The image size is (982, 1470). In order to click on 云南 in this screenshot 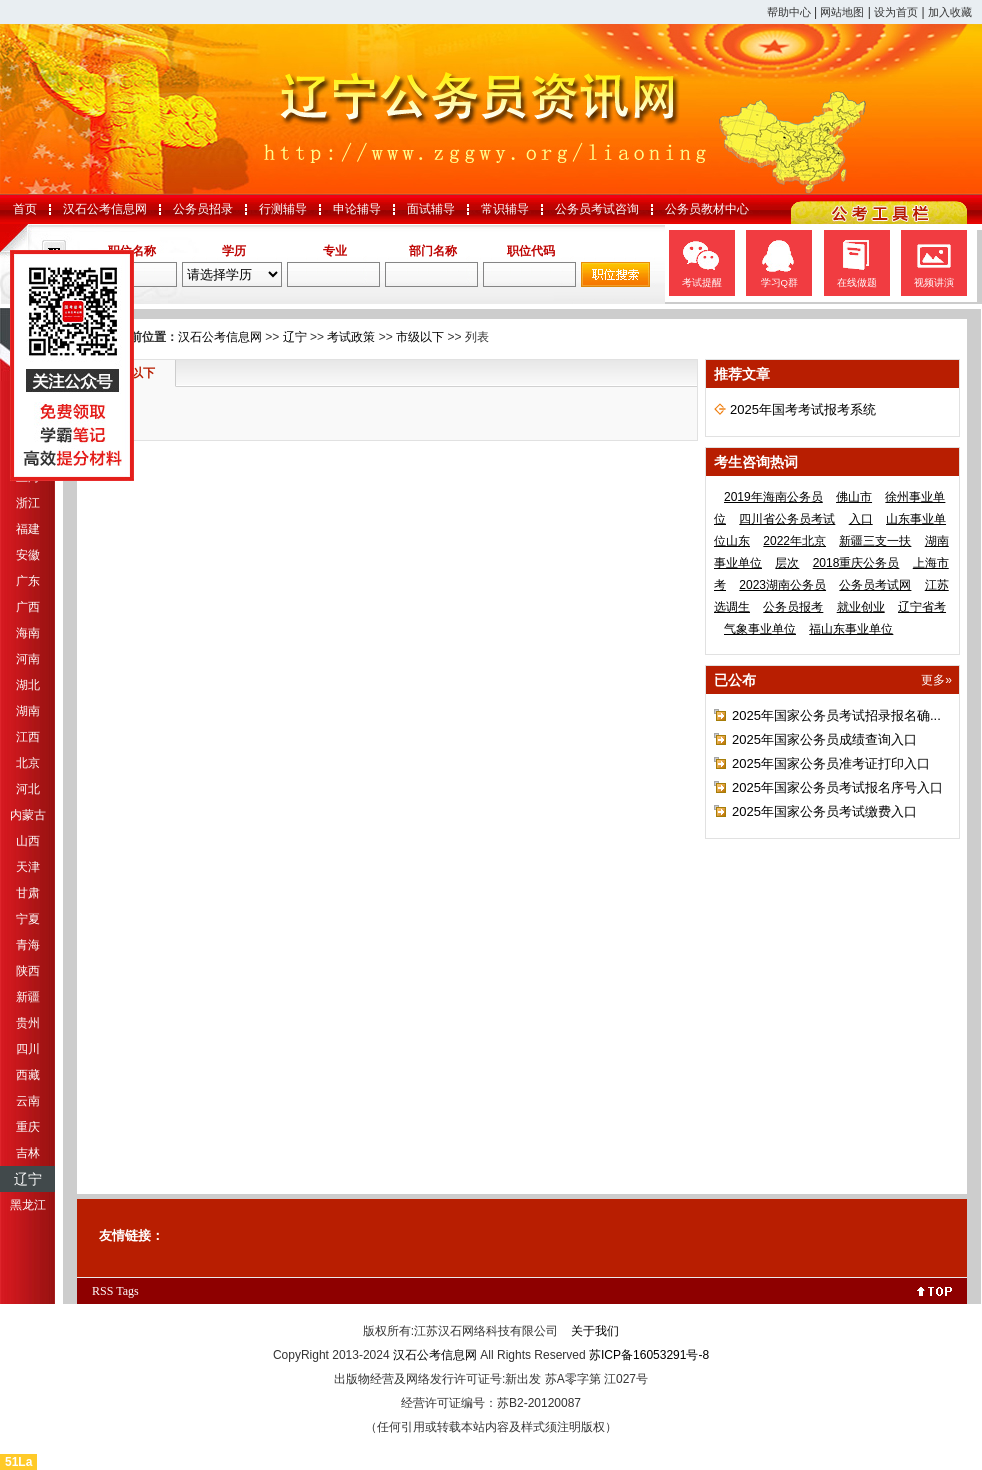, I will do `click(28, 1101)`.